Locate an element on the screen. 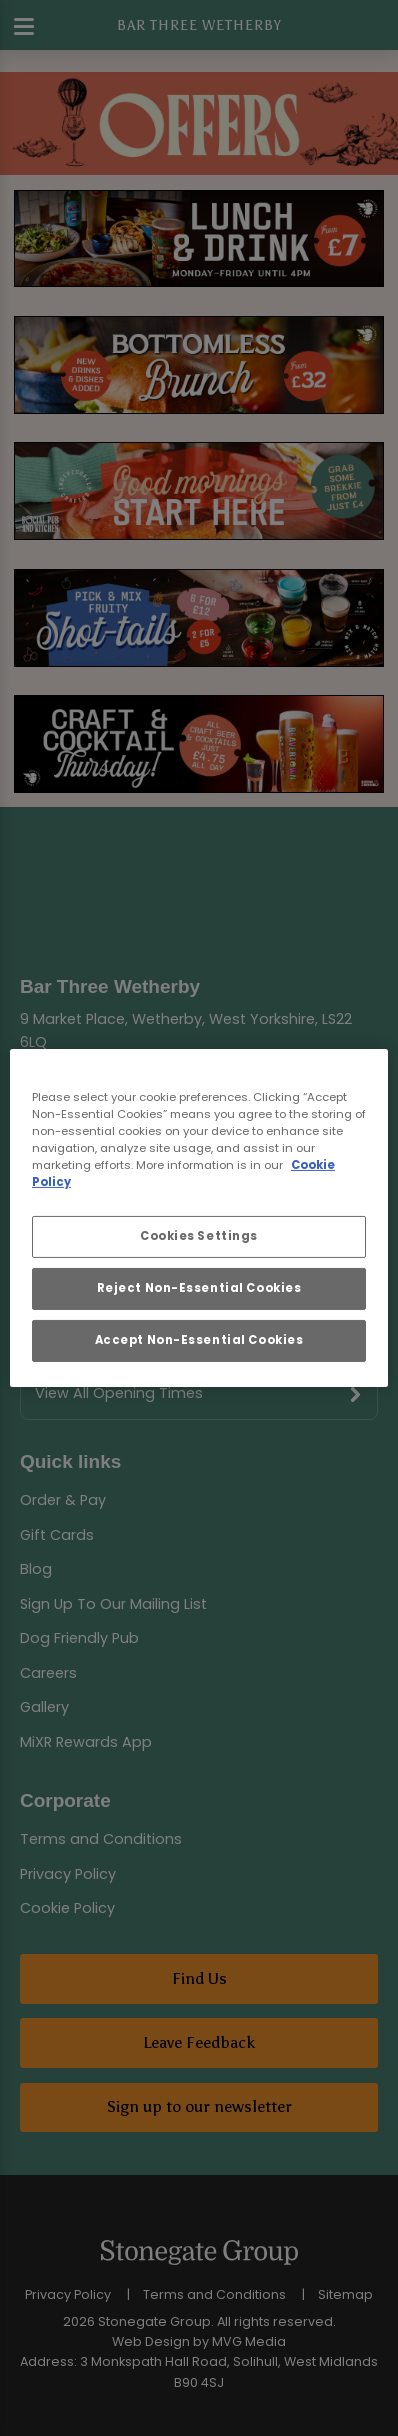 The height and width of the screenshot is (2436, 398). Accept Non-Essential Cookies is located at coordinates (199, 1340).